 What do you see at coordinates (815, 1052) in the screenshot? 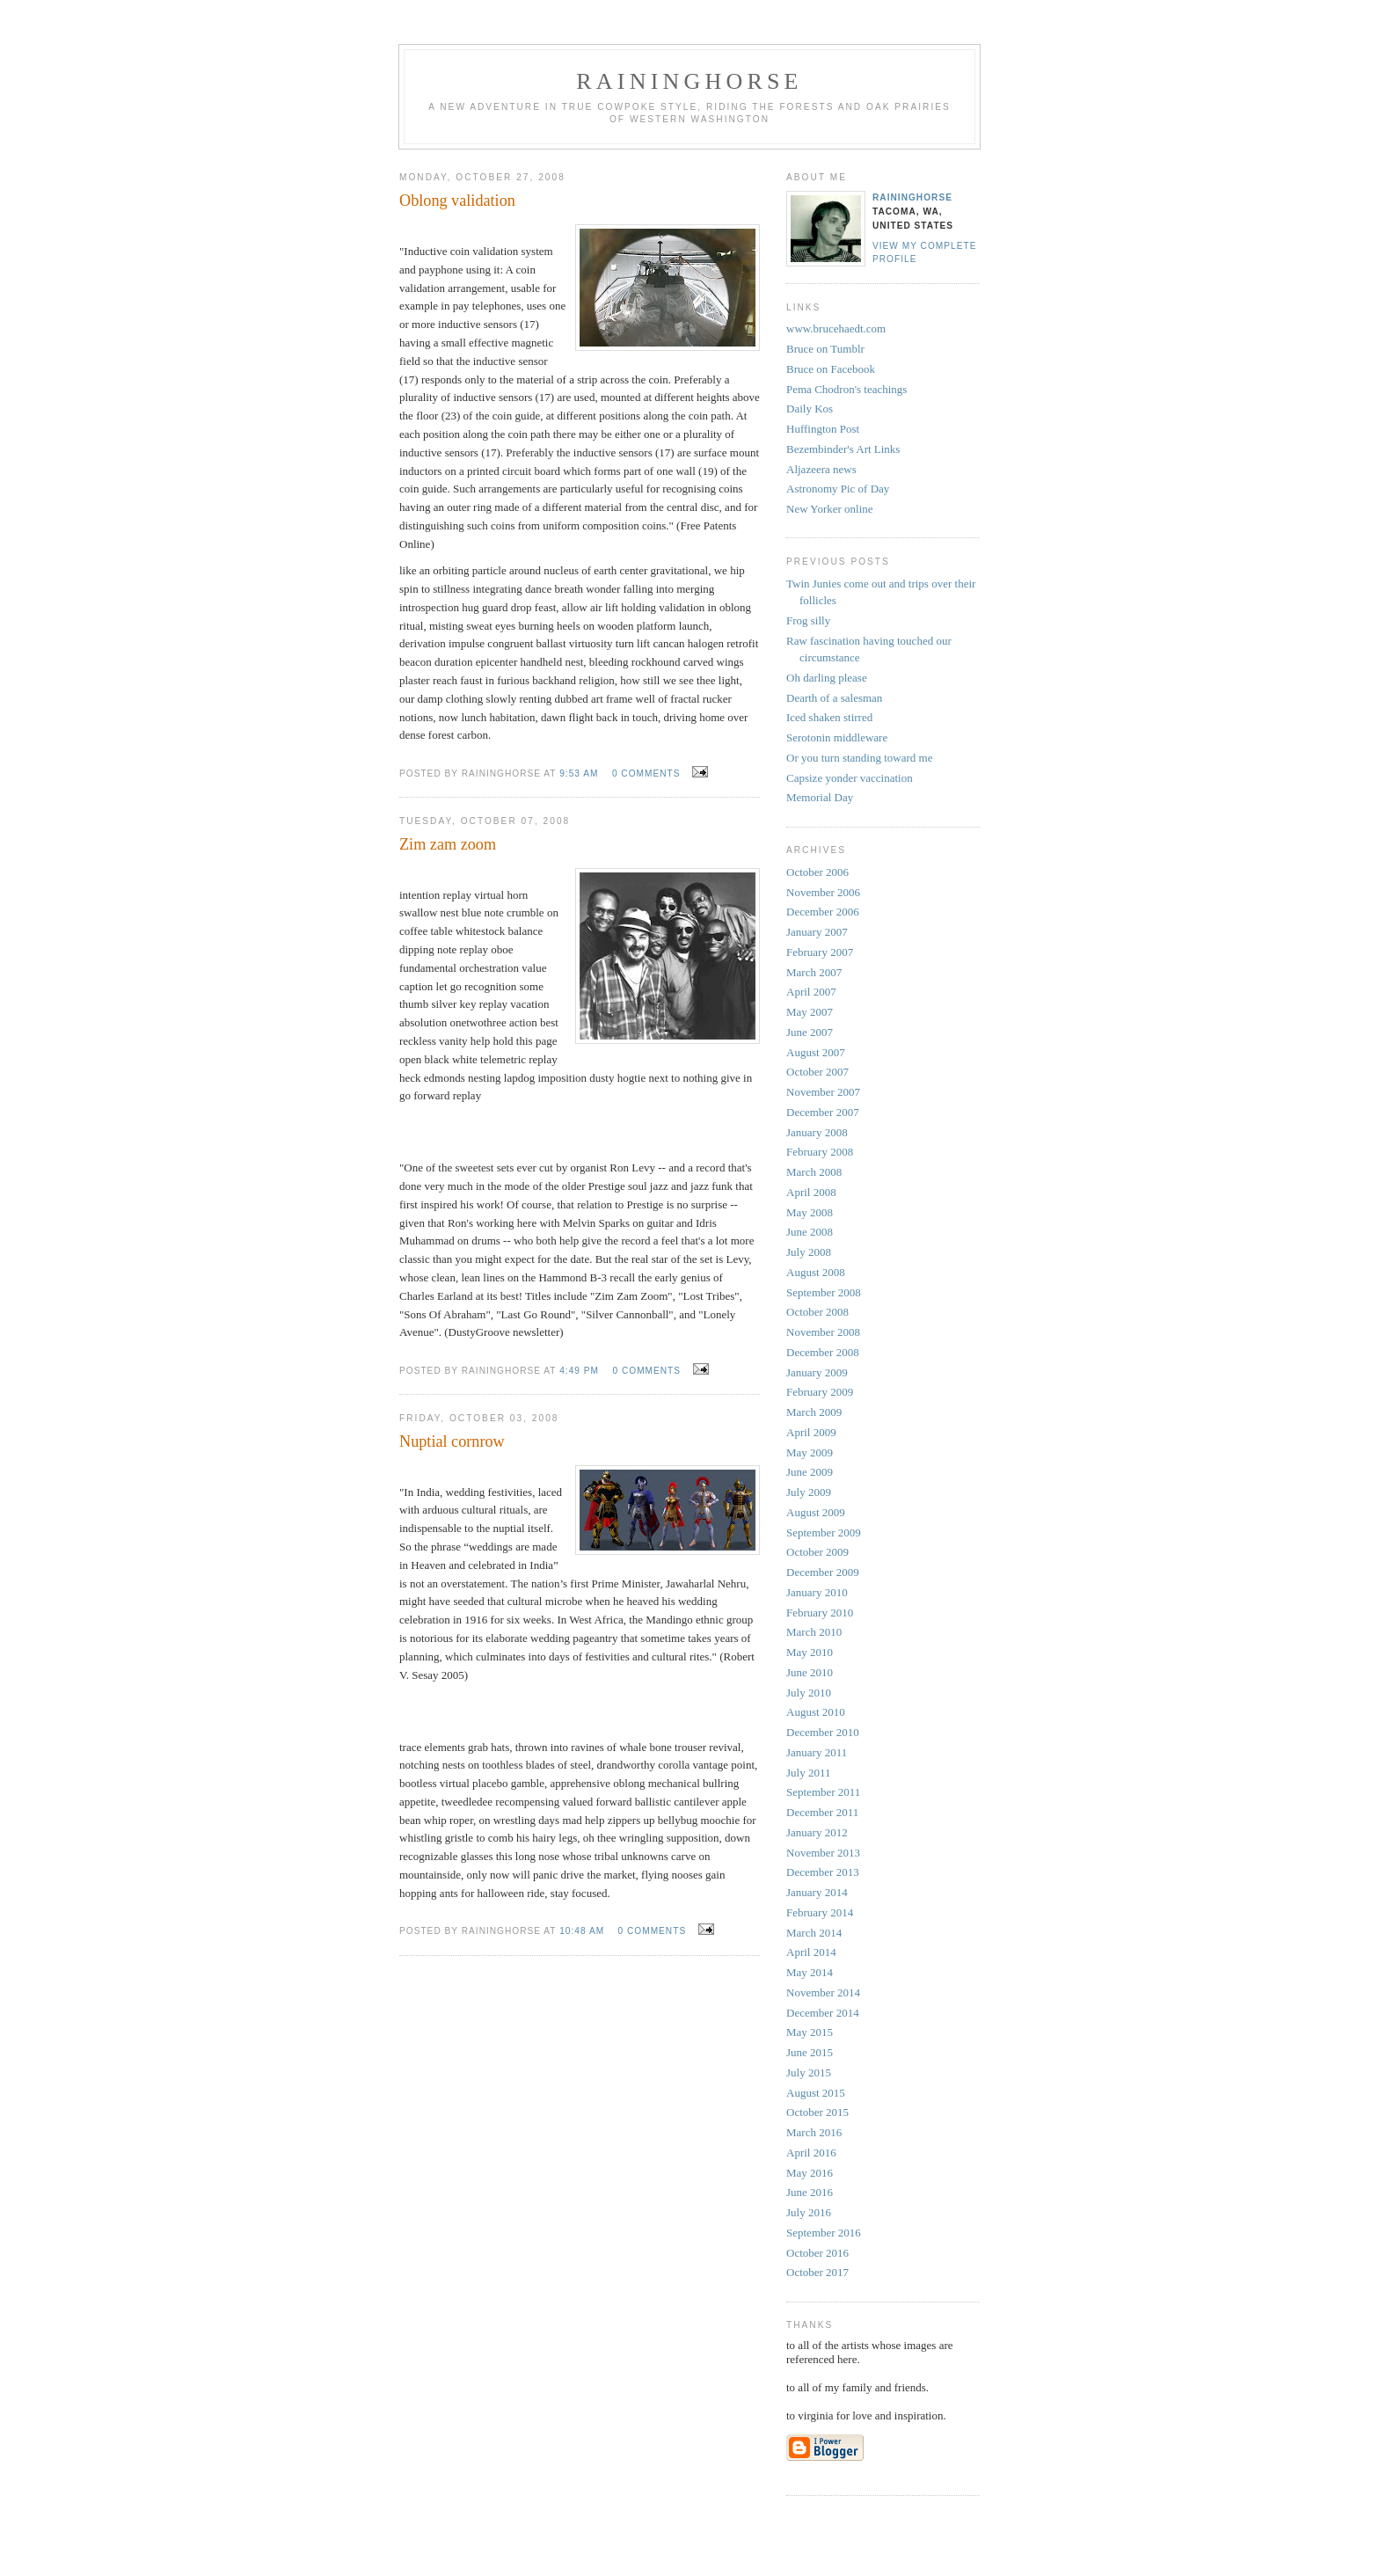
I see `August 2007` at bounding box center [815, 1052].